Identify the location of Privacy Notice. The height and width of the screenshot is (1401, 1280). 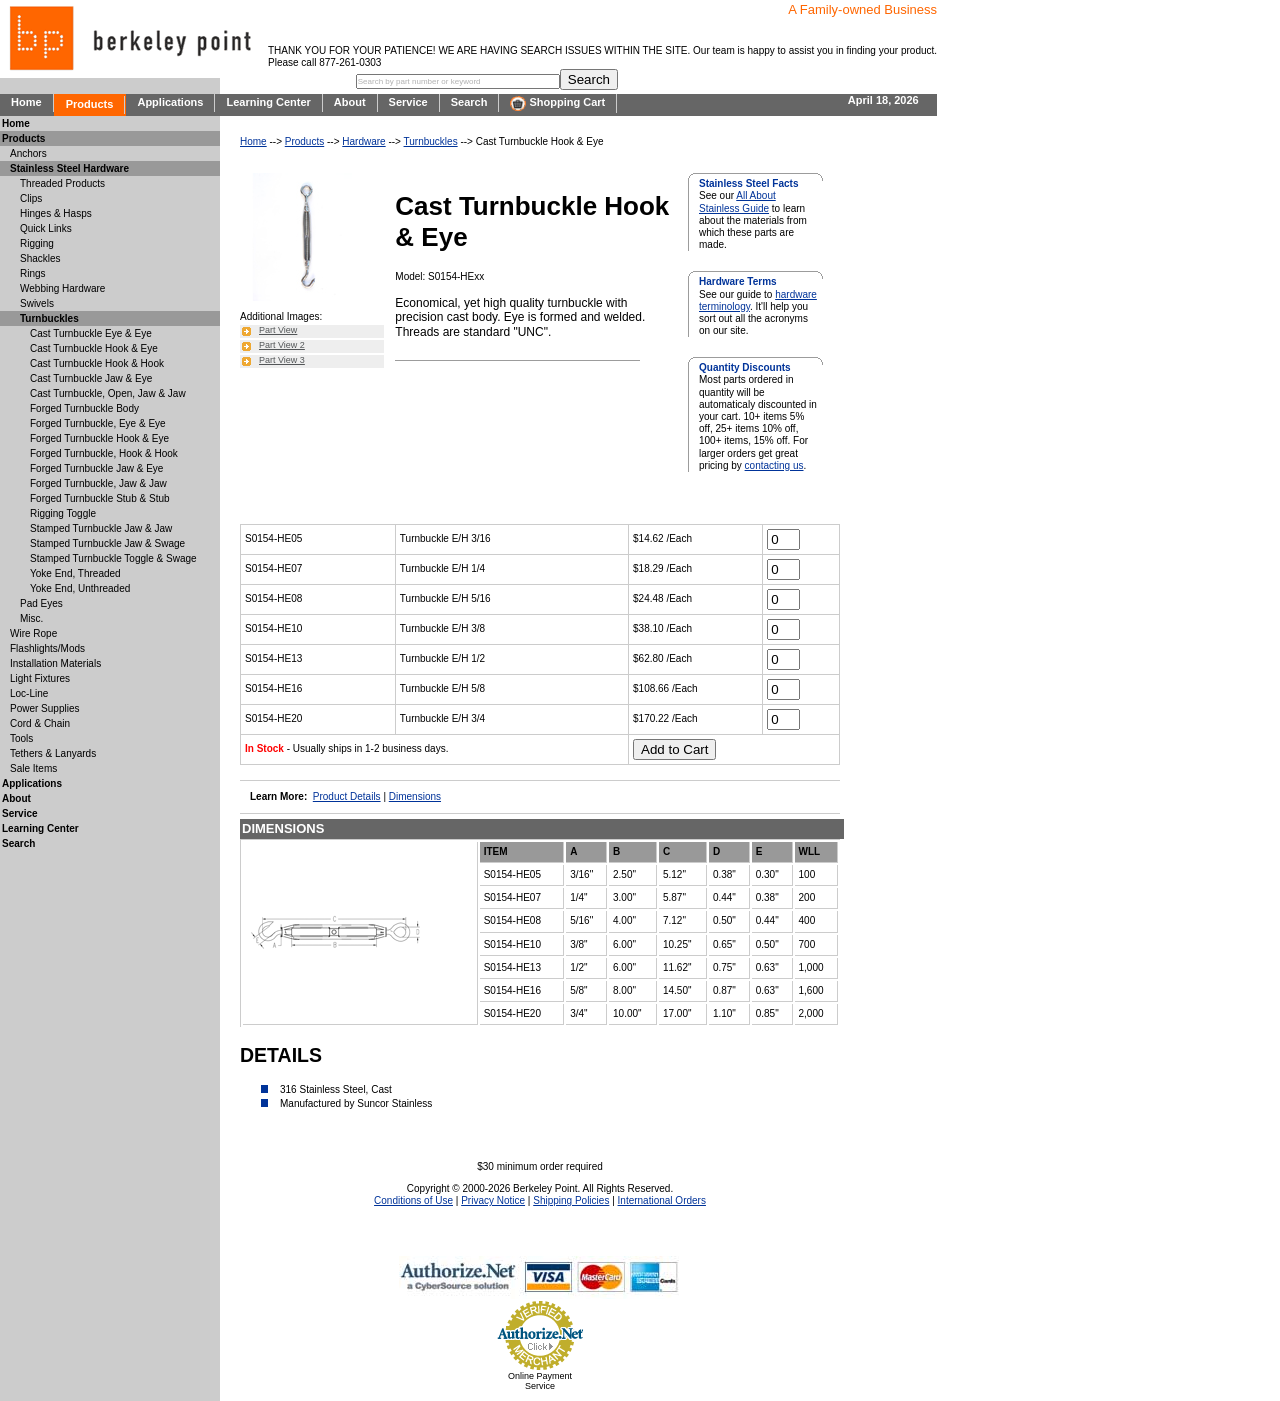
(493, 1200).